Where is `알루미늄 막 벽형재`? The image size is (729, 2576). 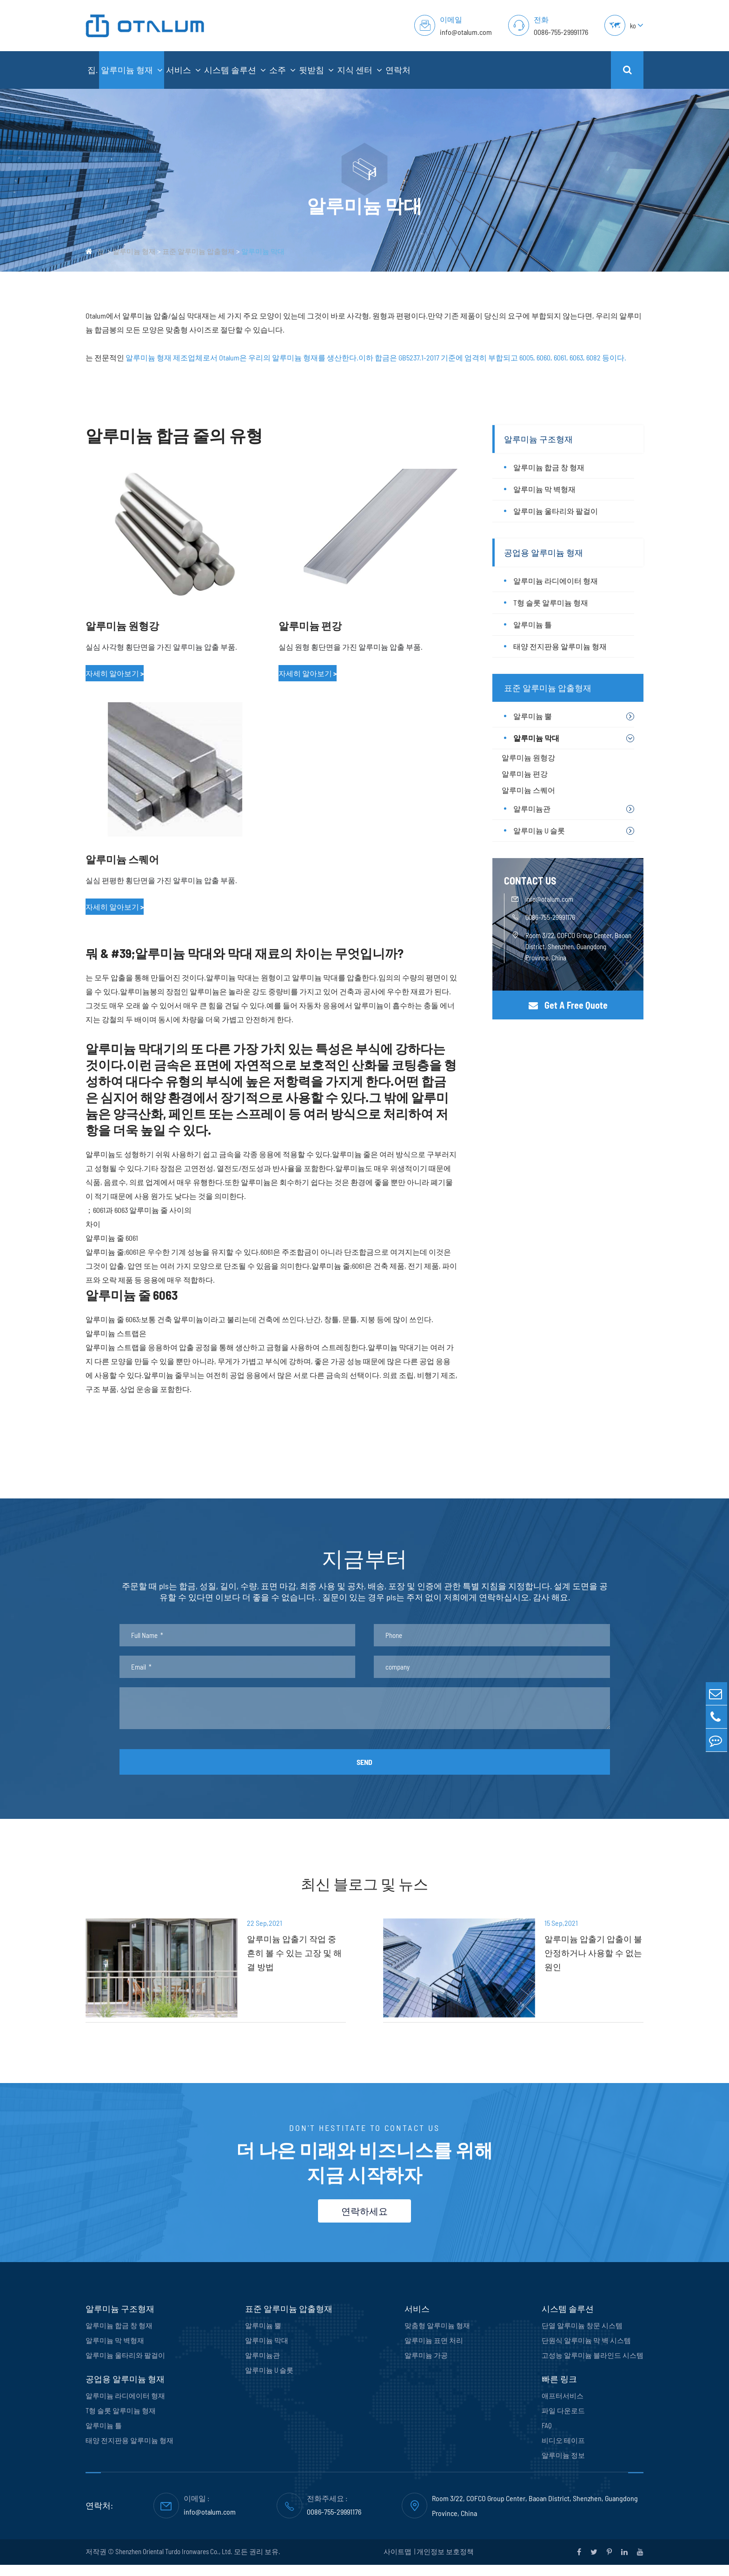 알루미늄 막 벽형재 is located at coordinates (544, 489).